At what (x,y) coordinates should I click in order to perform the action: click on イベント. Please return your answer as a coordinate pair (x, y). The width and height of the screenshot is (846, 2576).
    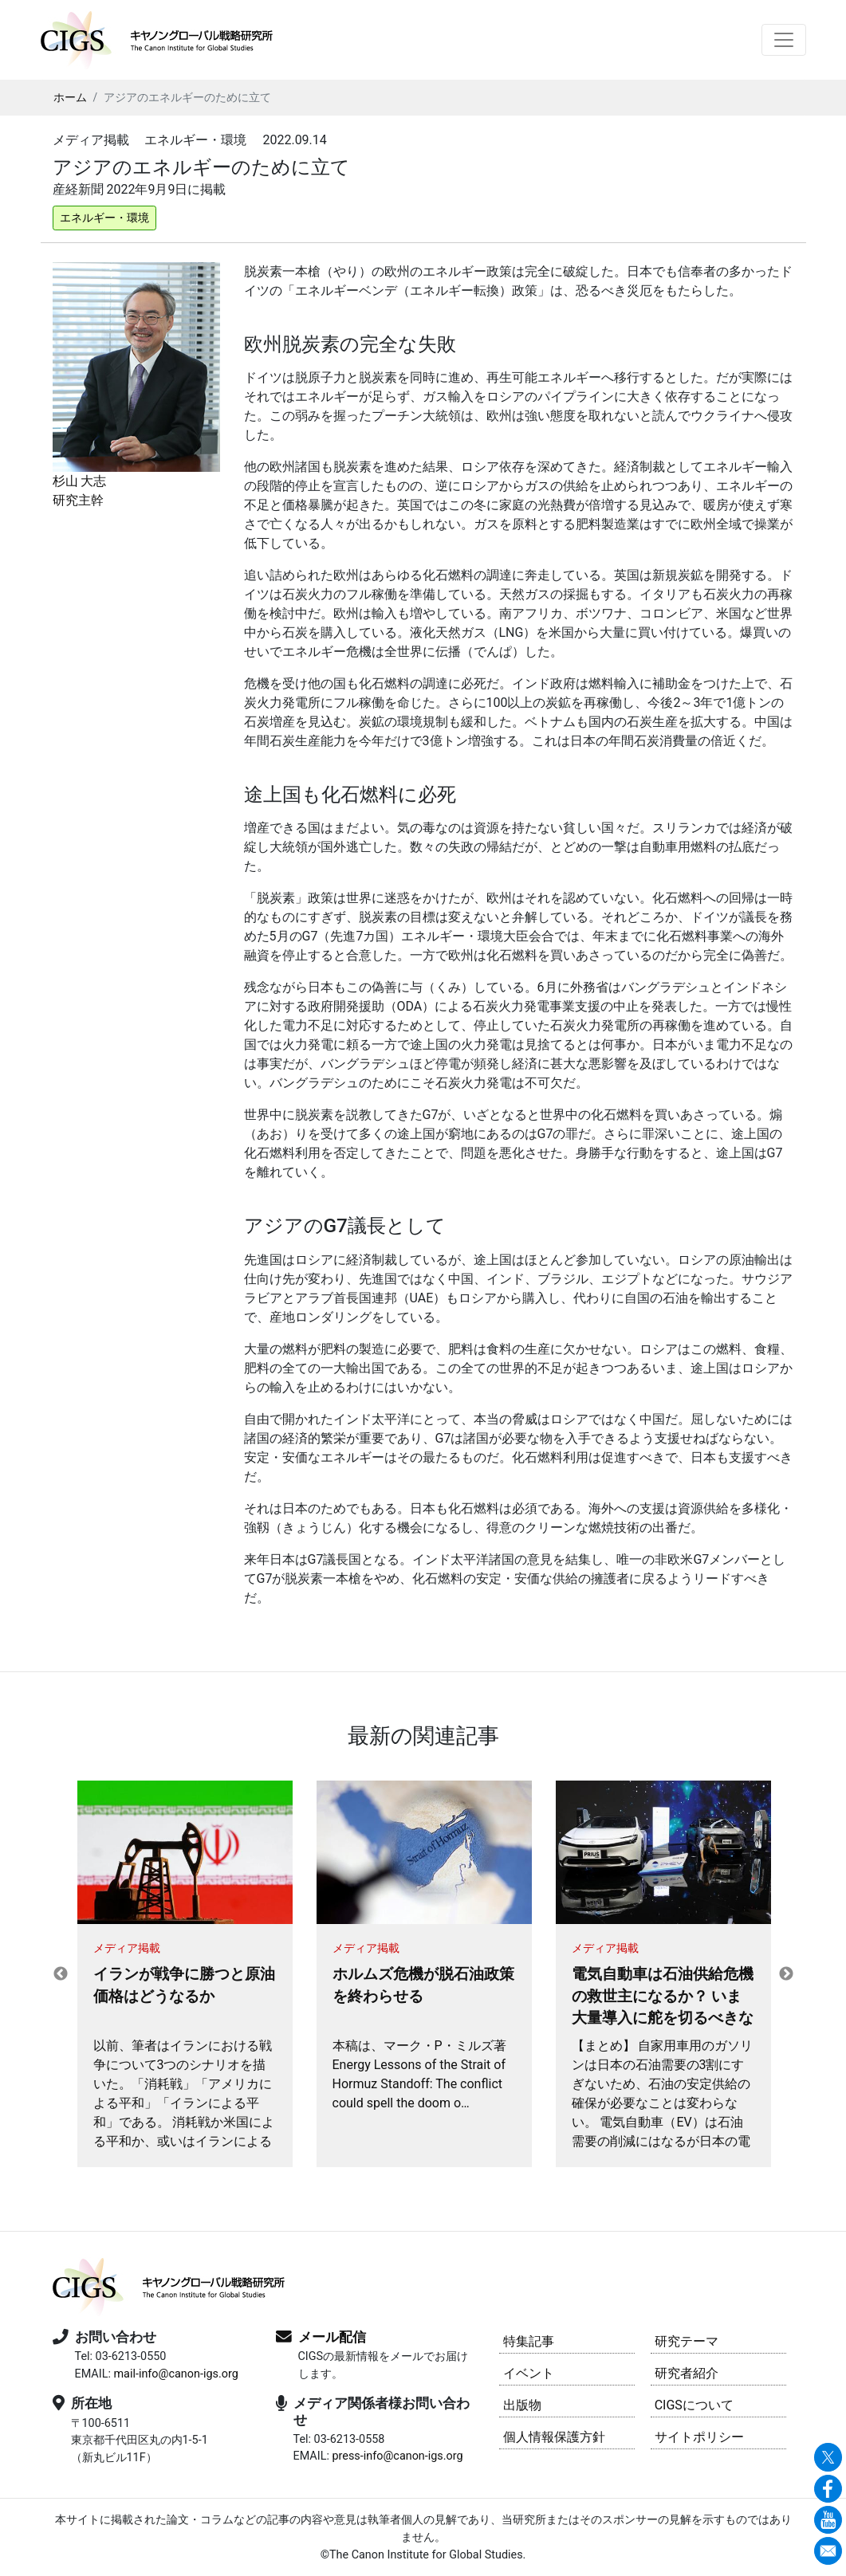
    Looking at the image, I should click on (528, 2373).